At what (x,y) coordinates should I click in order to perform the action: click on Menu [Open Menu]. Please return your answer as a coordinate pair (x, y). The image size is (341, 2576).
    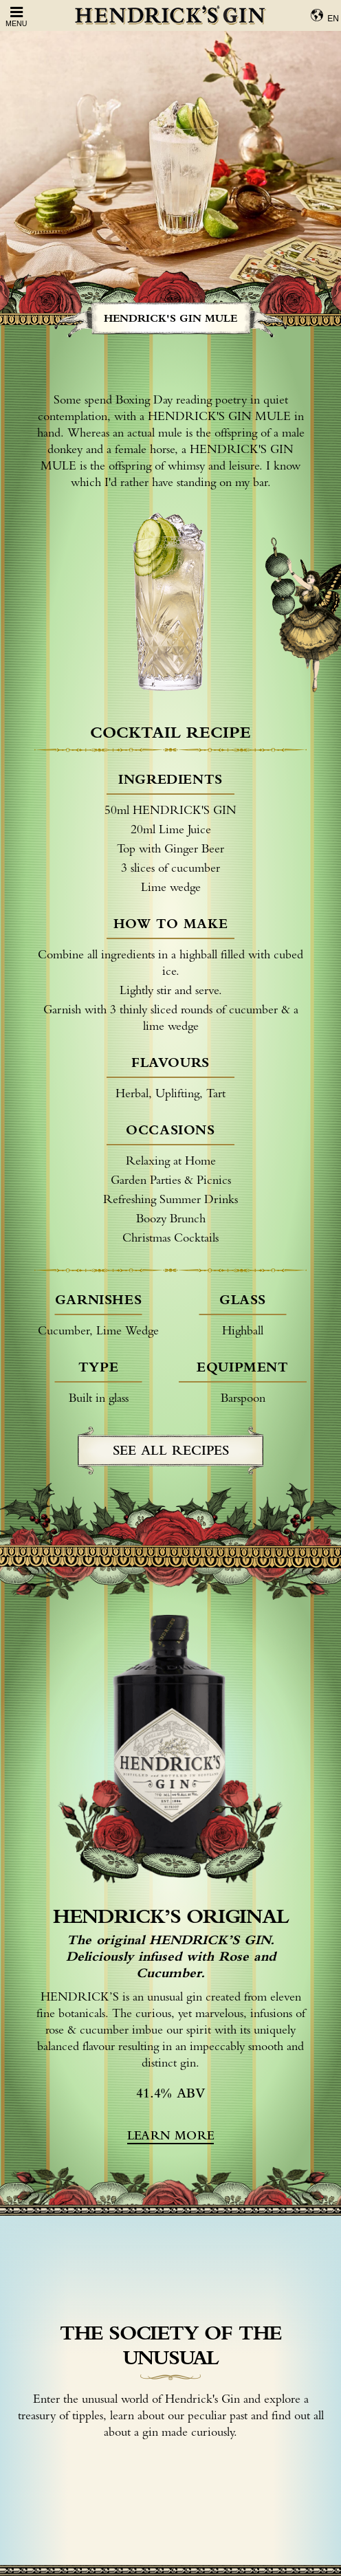
    Looking at the image, I should click on (16, 16).